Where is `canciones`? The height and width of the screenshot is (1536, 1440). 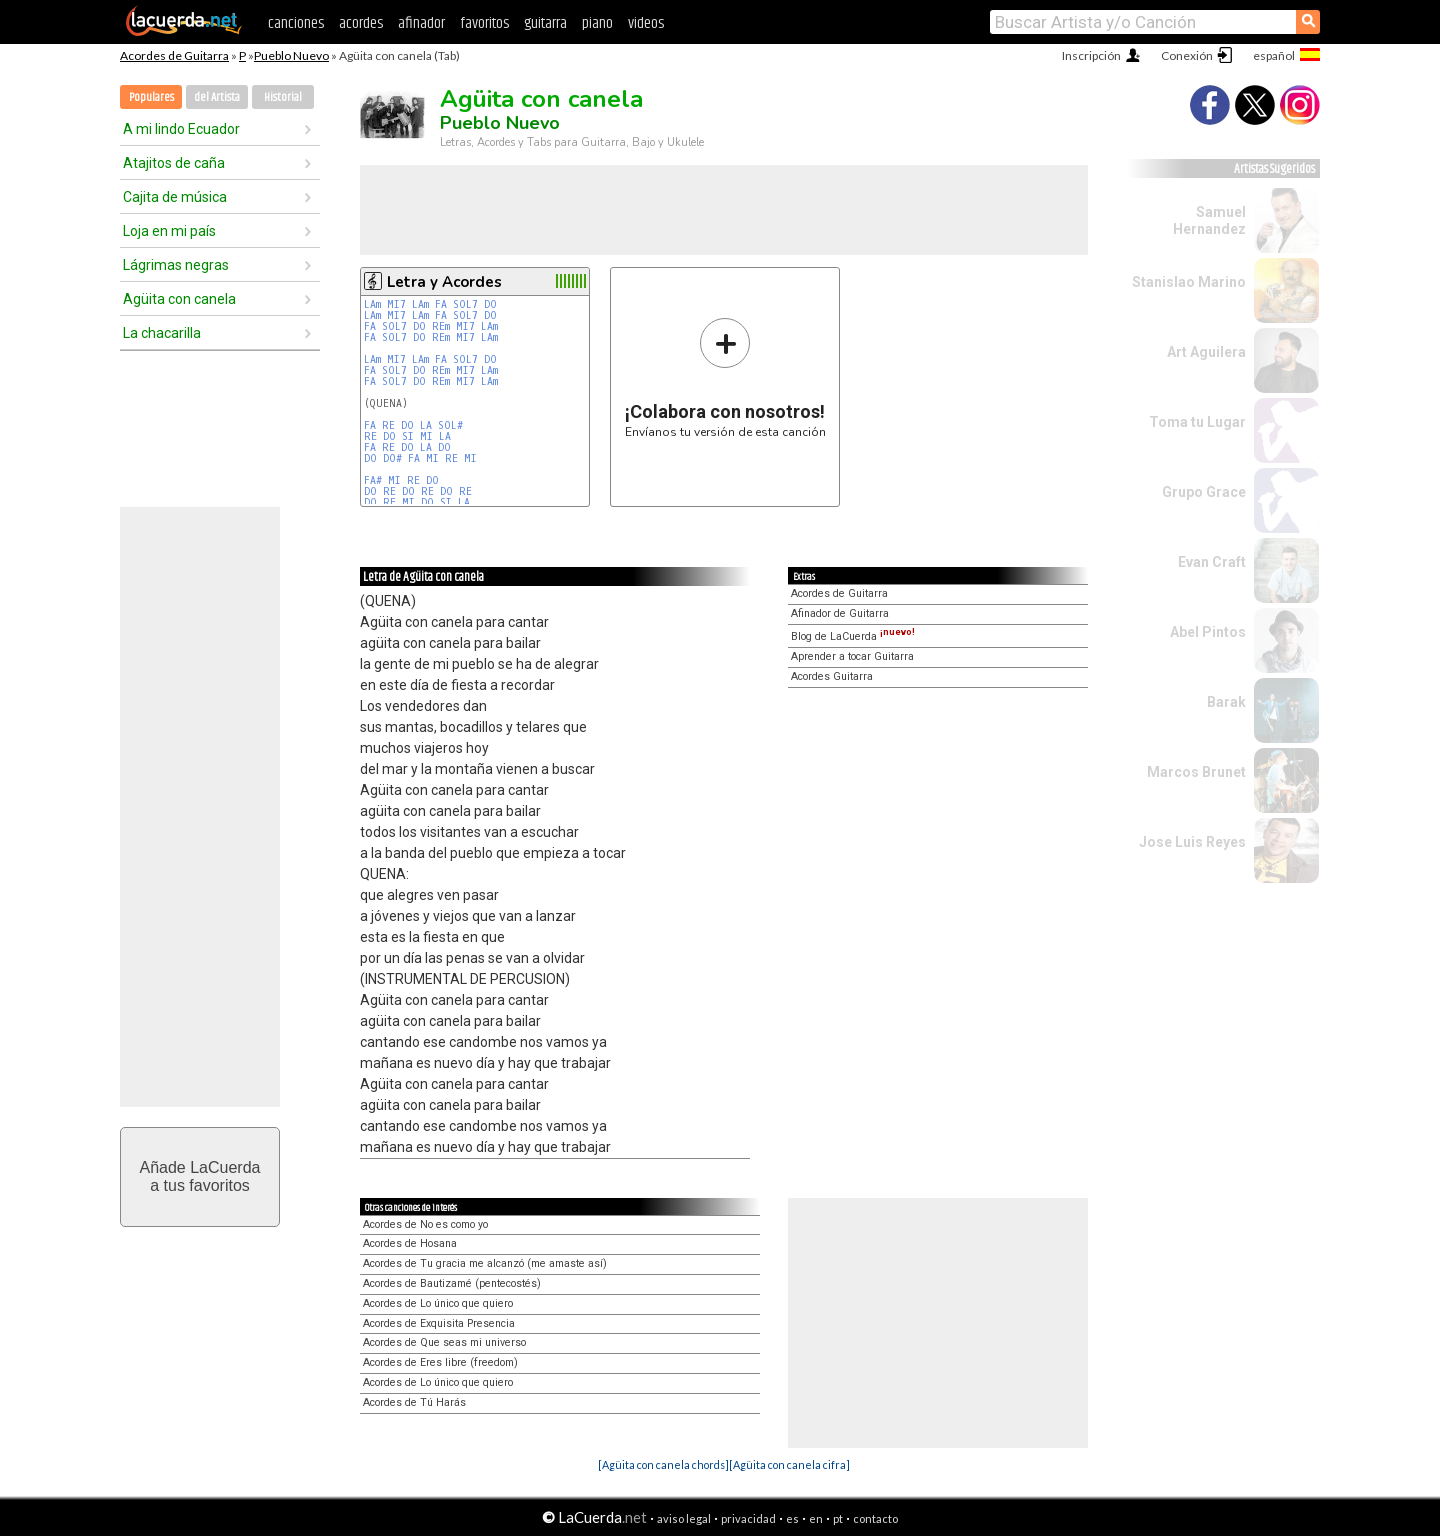
canciones is located at coordinates (296, 23).